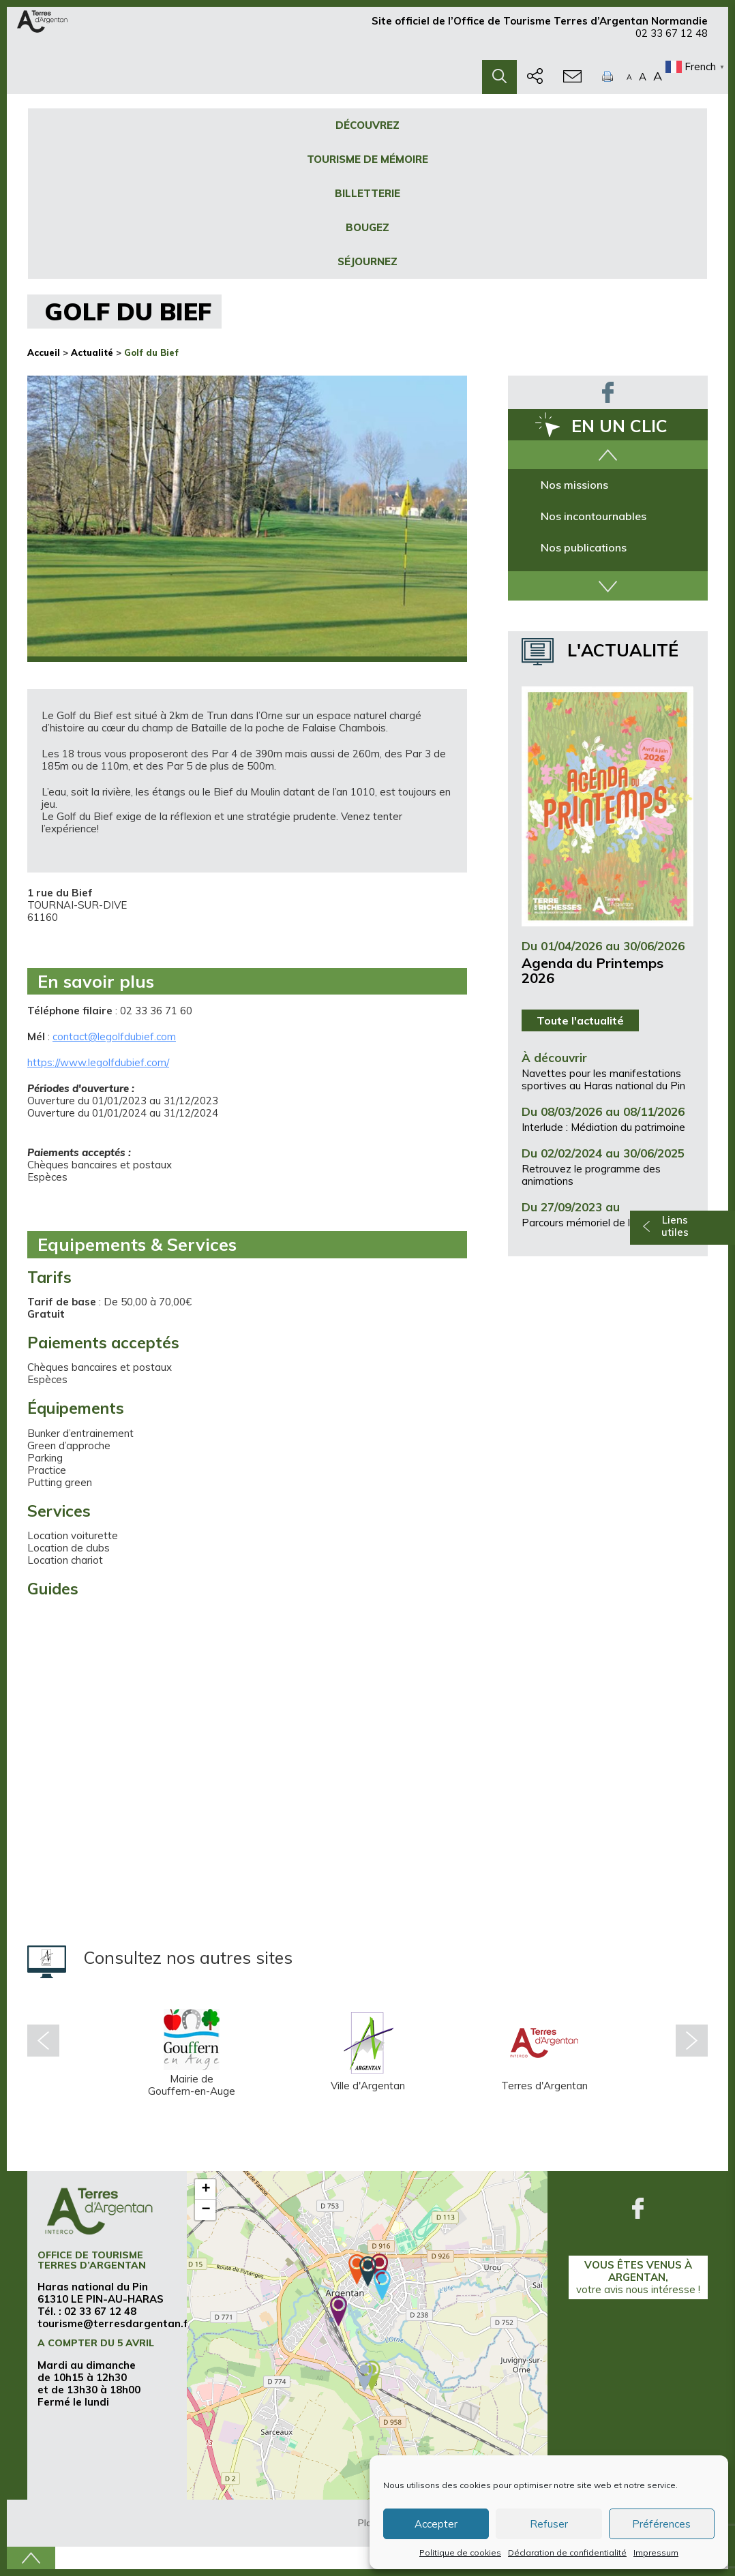 The image size is (735, 2576). Describe the element at coordinates (584, 547) in the screenshot. I see `Nos publications` at that location.